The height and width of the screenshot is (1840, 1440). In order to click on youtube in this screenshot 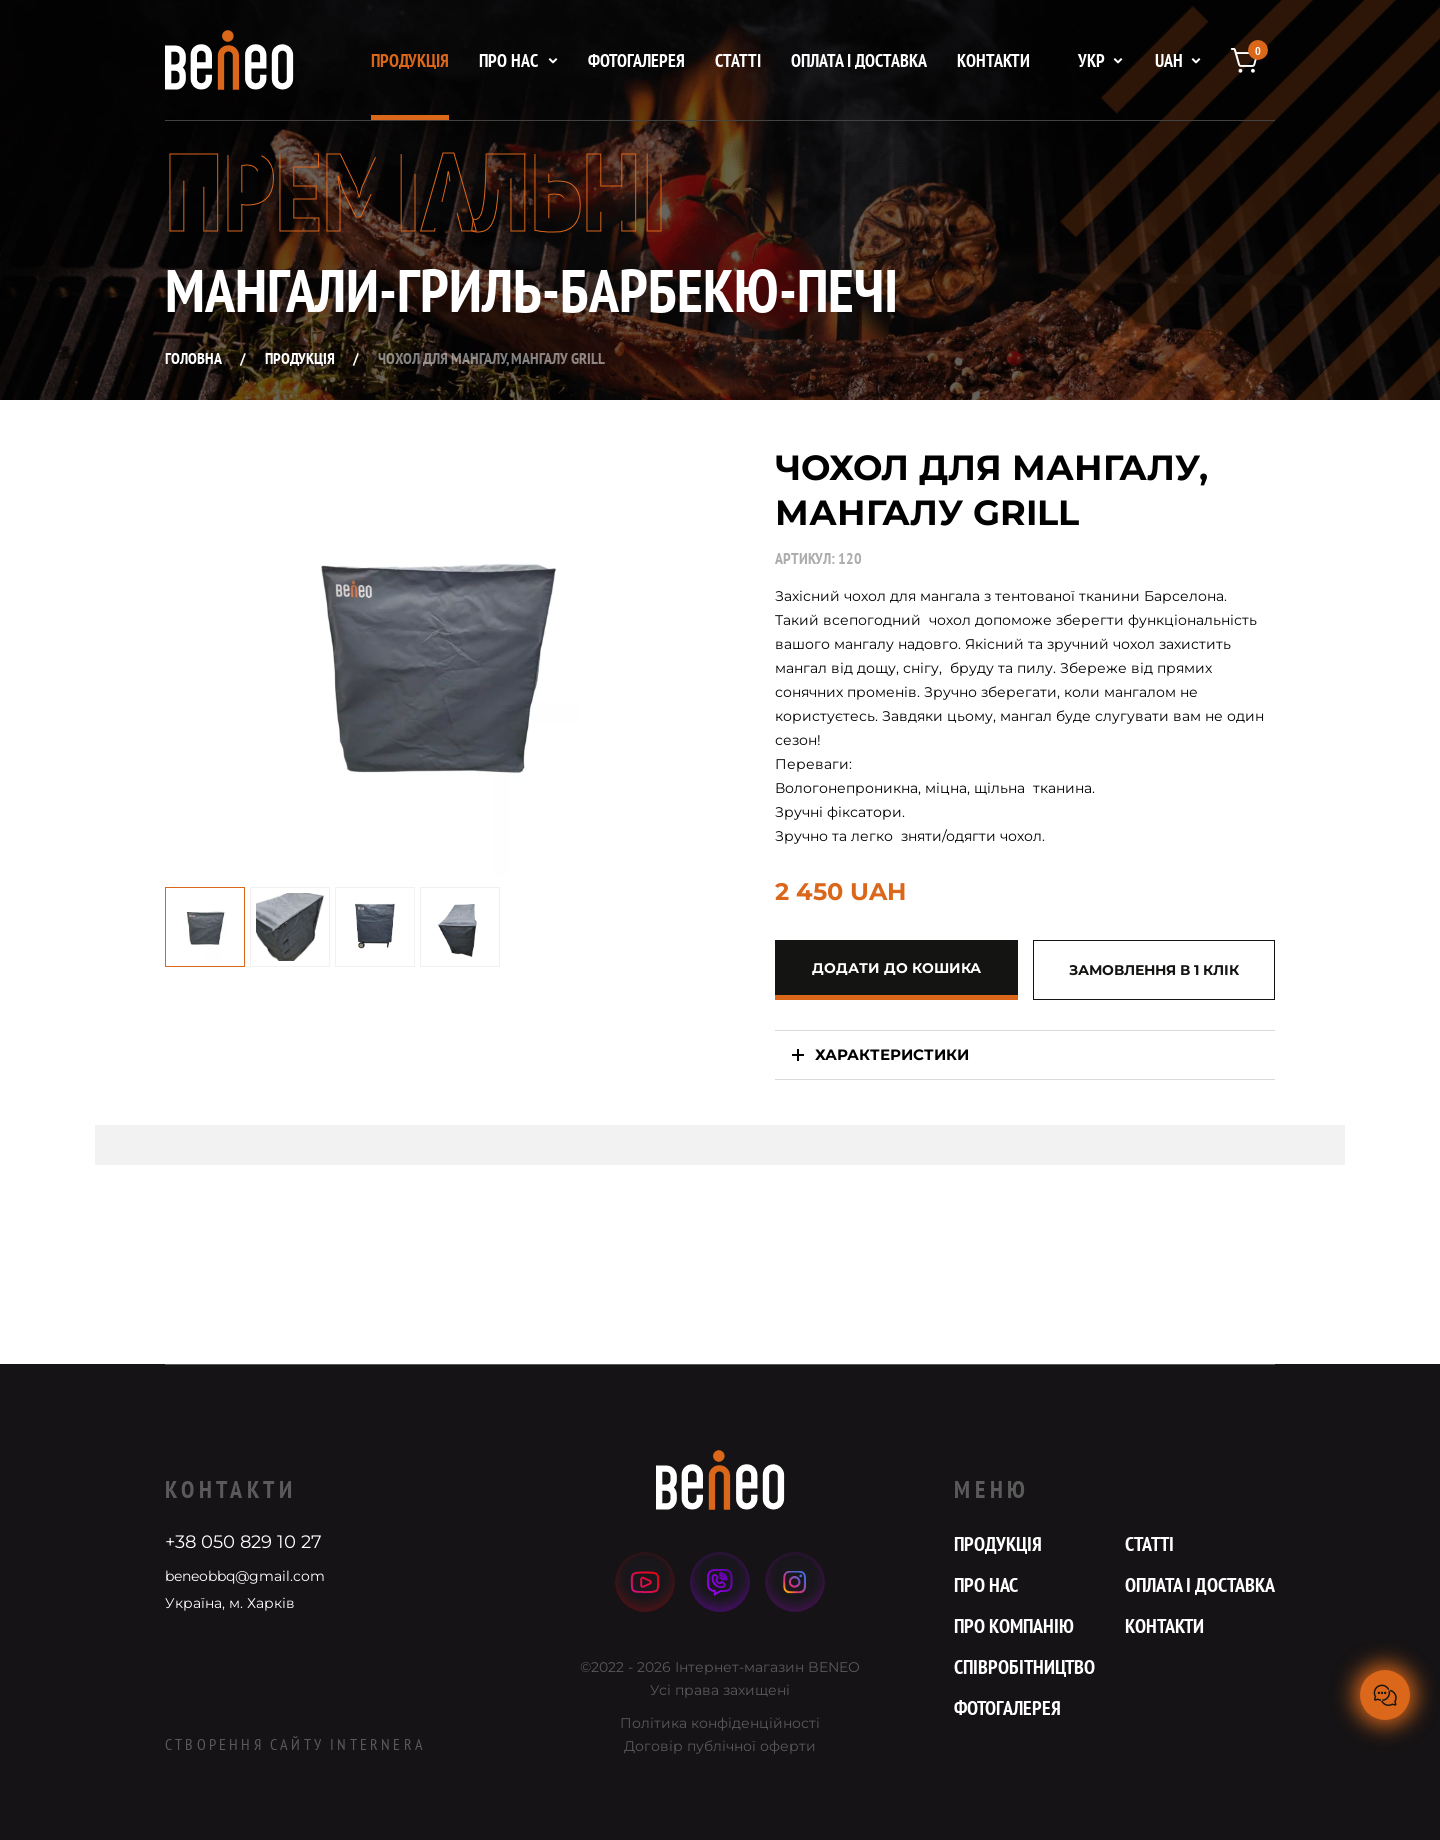, I will do `click(645, 1582)`.